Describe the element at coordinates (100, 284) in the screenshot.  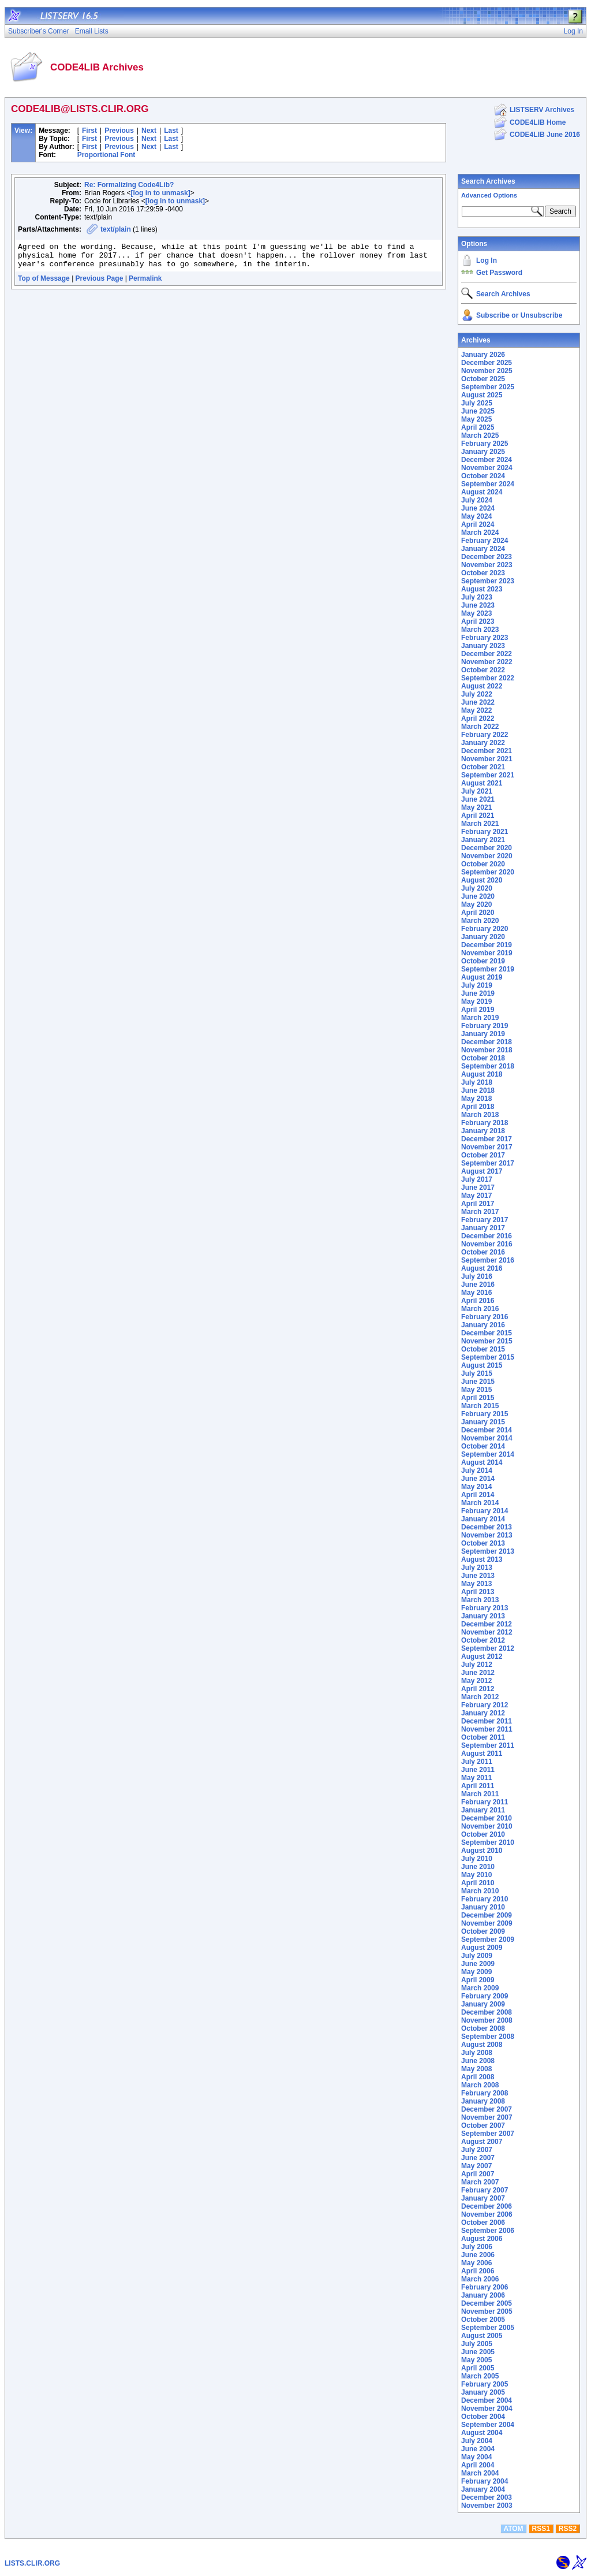
I see `Previous Page` at that location.